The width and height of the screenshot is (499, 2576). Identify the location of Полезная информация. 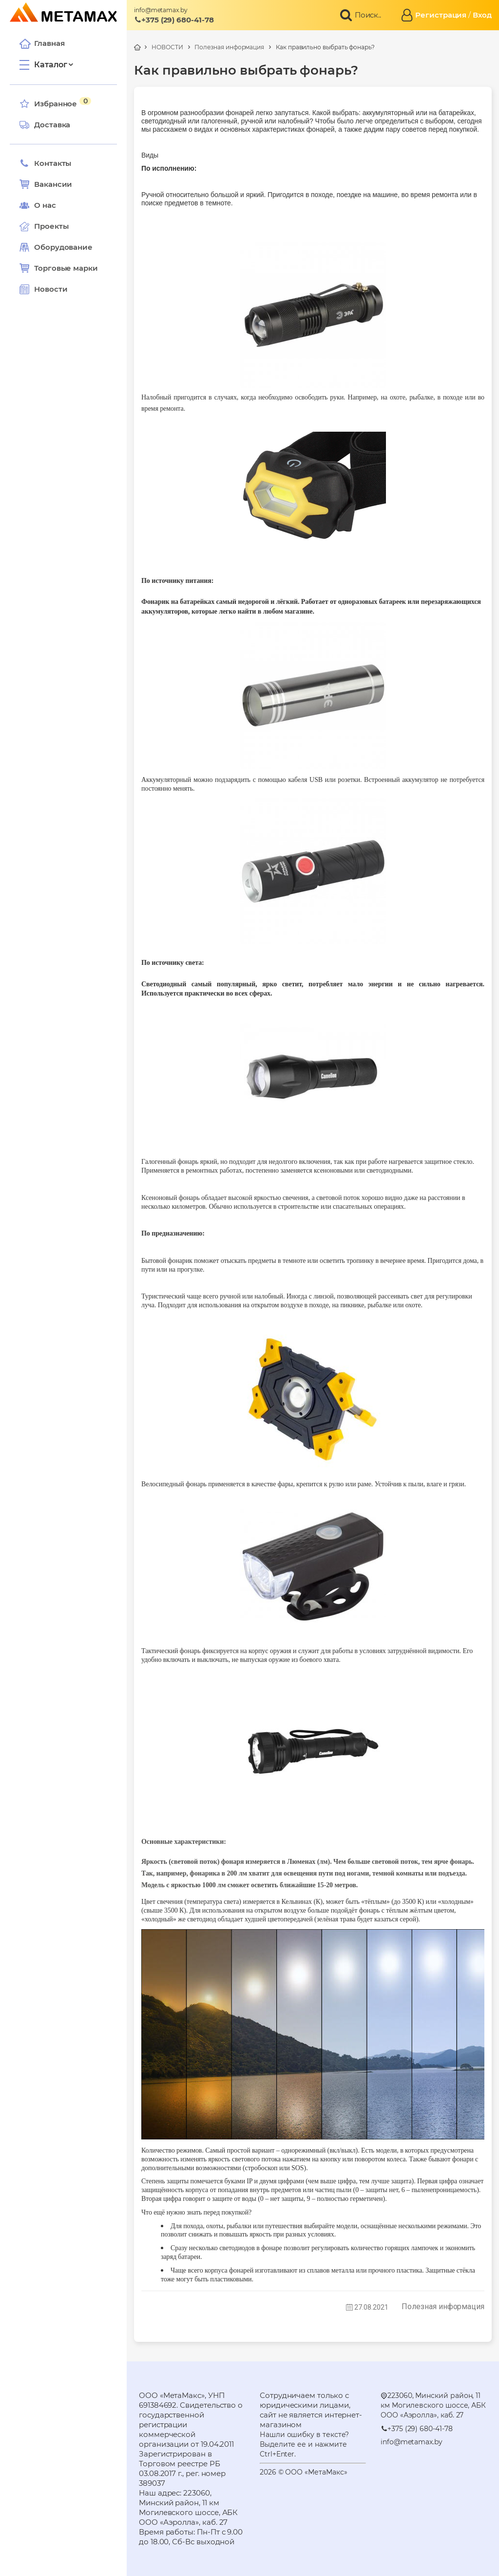
(229, 47).